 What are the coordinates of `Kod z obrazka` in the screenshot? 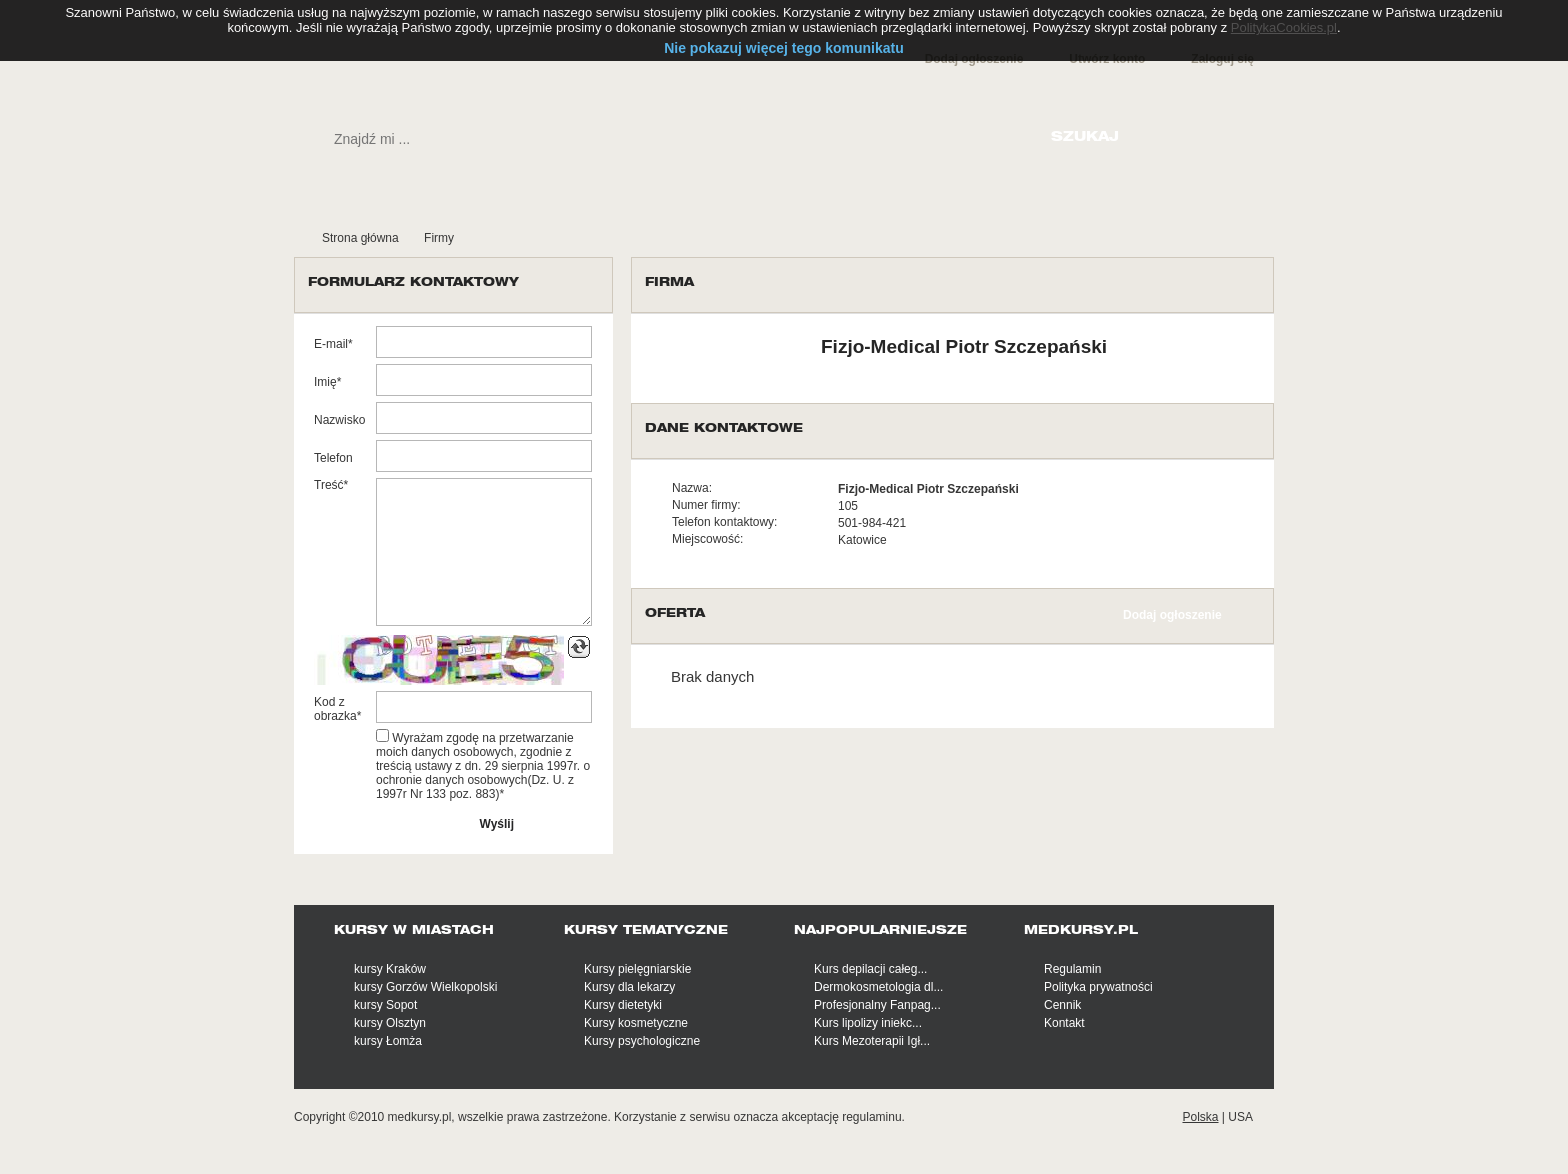 It's located at (335, 709).